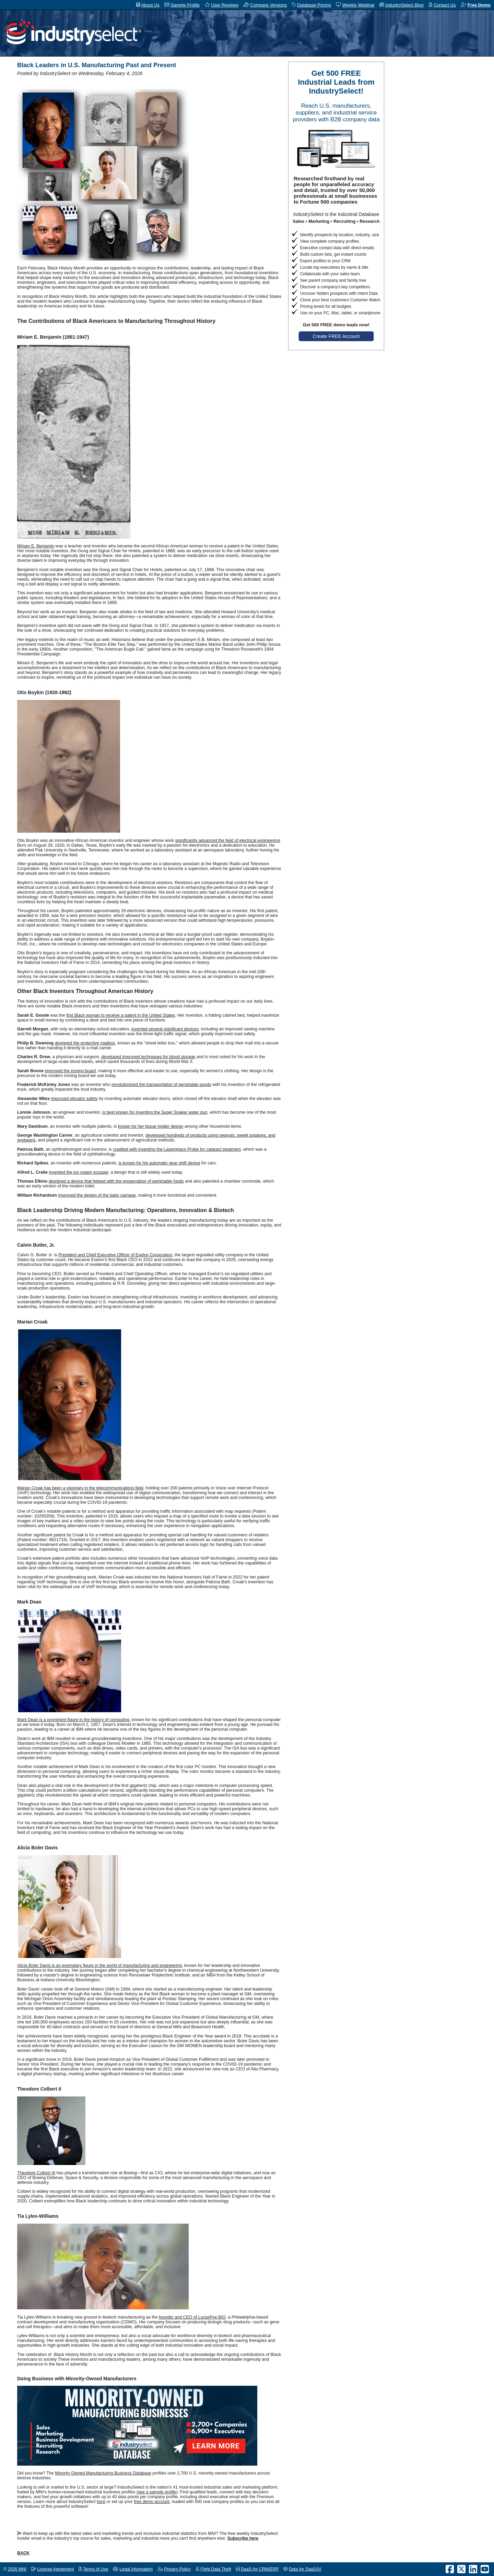  I want to click on designed a device that helped with the preservation of perishable foods, so click(116, 1181).